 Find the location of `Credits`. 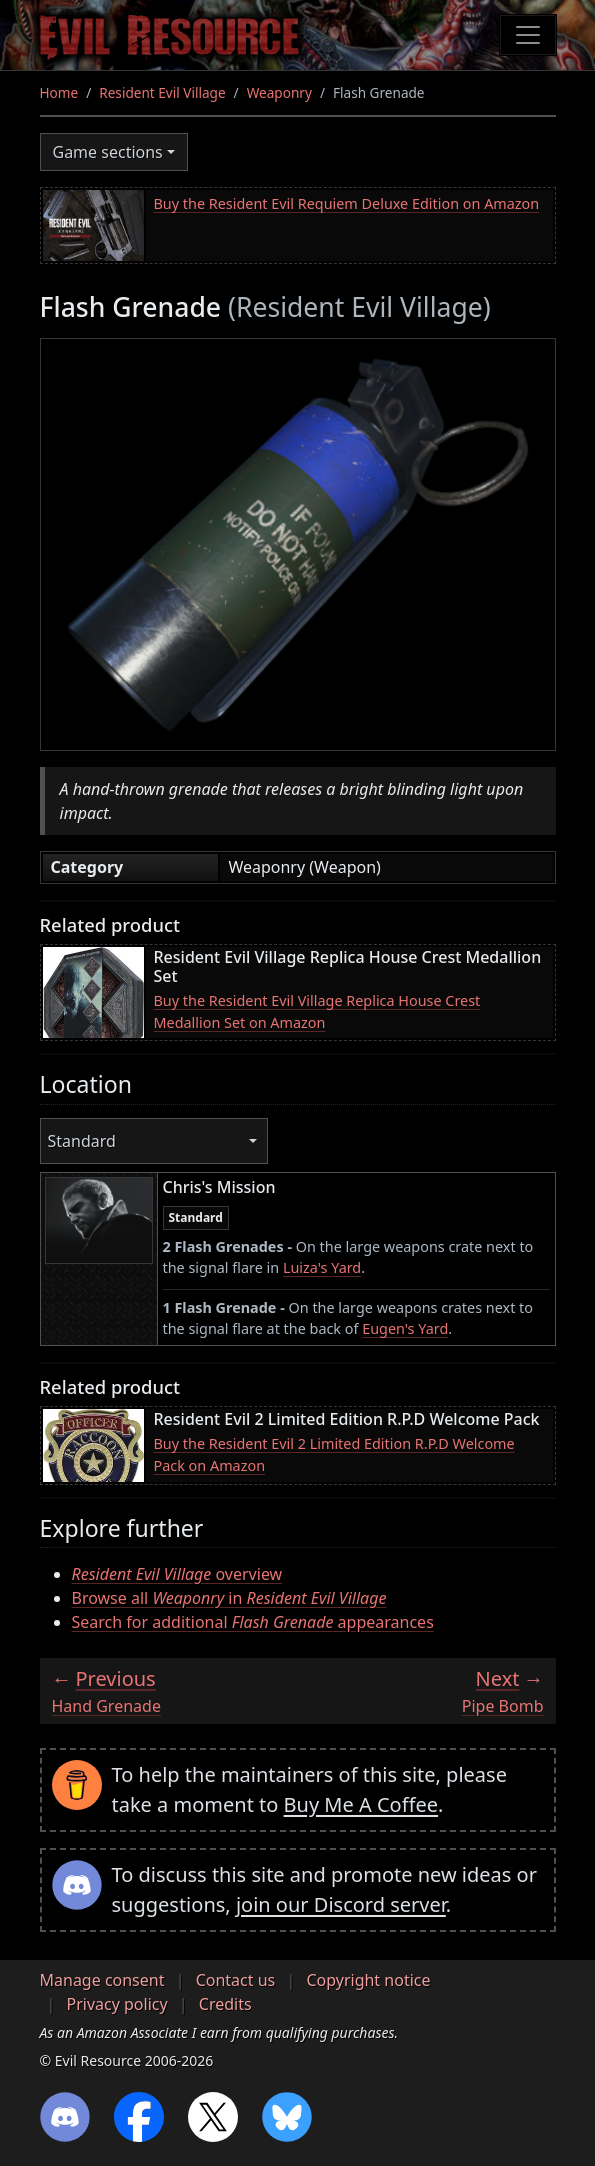

Credits is located at coordinates (225, 2004).